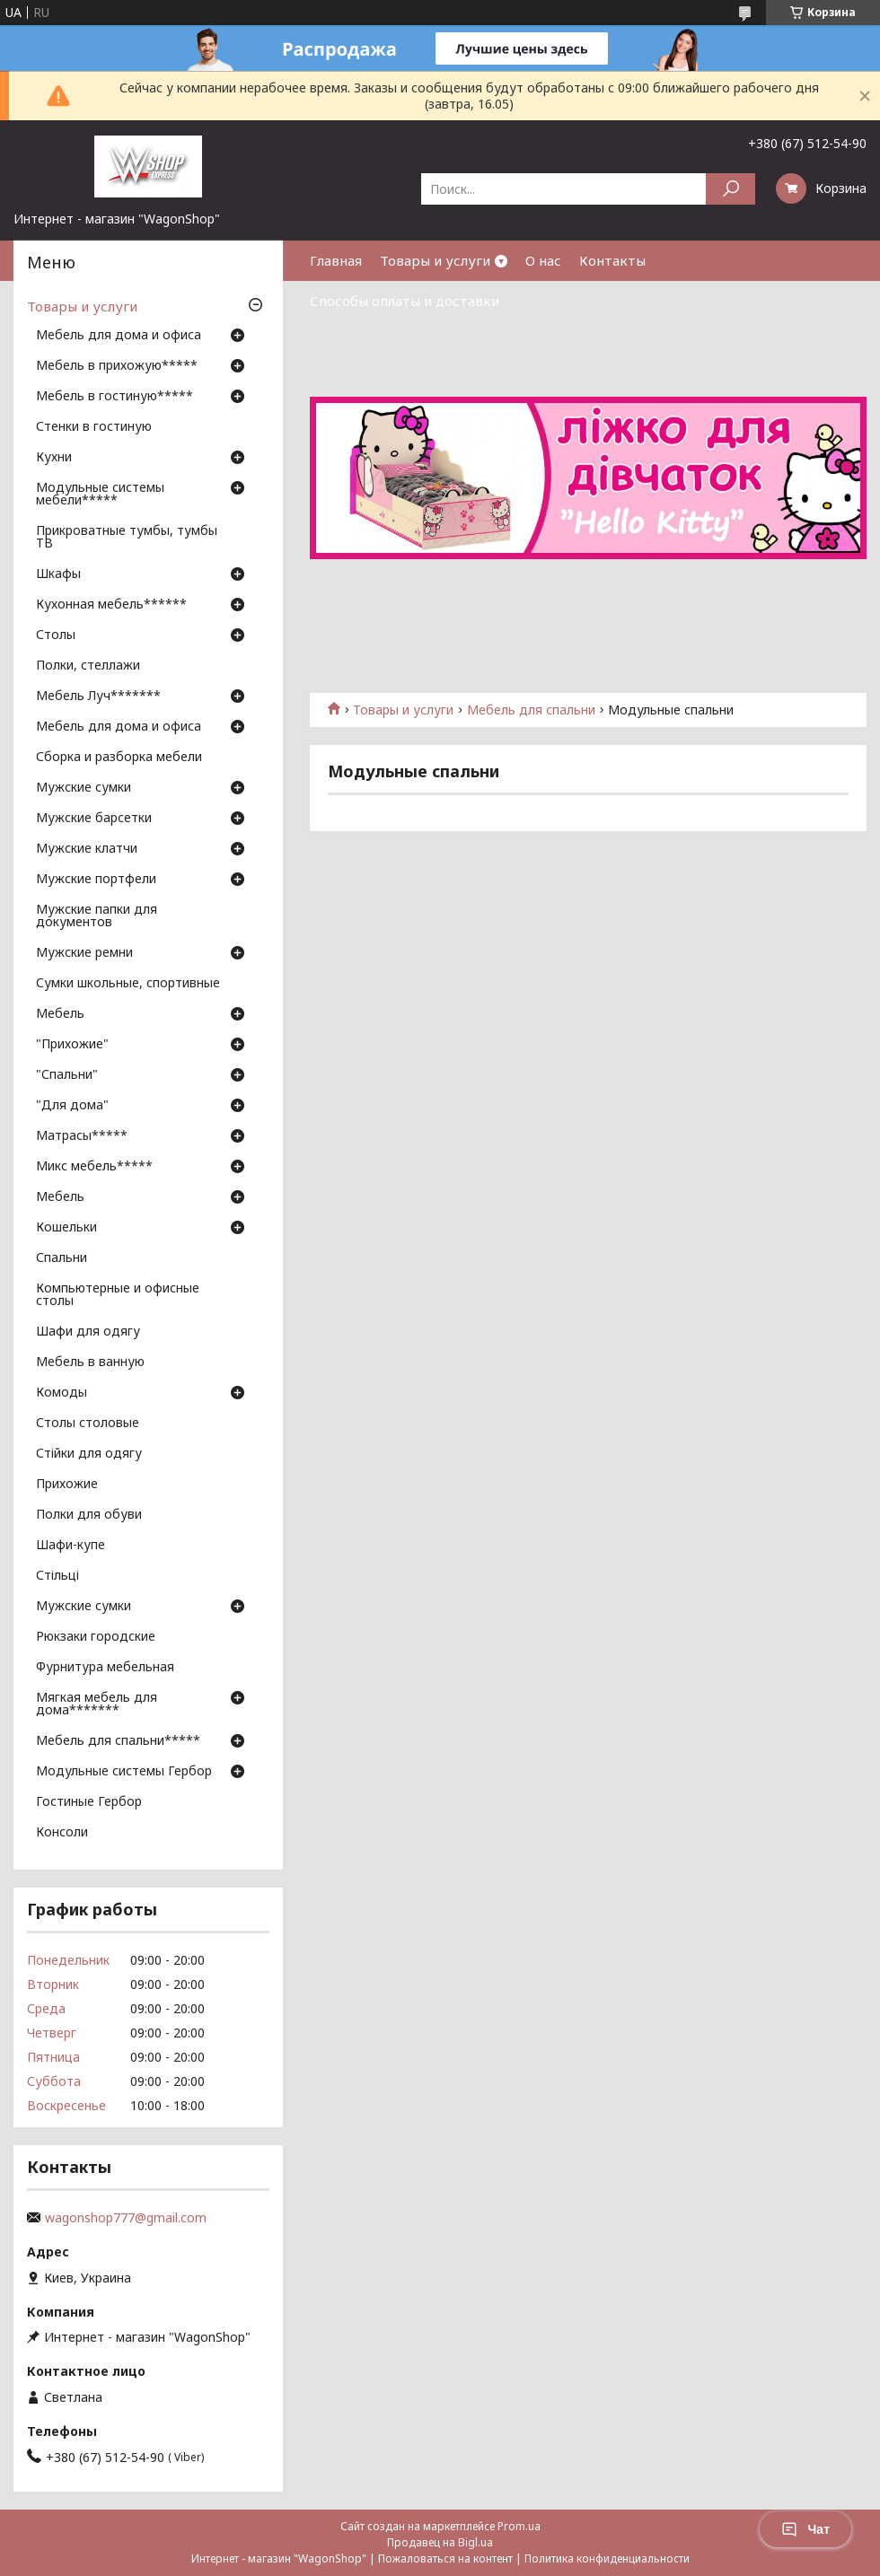 This screenshot has height=2576, width=880. I want to click on Шкафы, so click(58, 574).